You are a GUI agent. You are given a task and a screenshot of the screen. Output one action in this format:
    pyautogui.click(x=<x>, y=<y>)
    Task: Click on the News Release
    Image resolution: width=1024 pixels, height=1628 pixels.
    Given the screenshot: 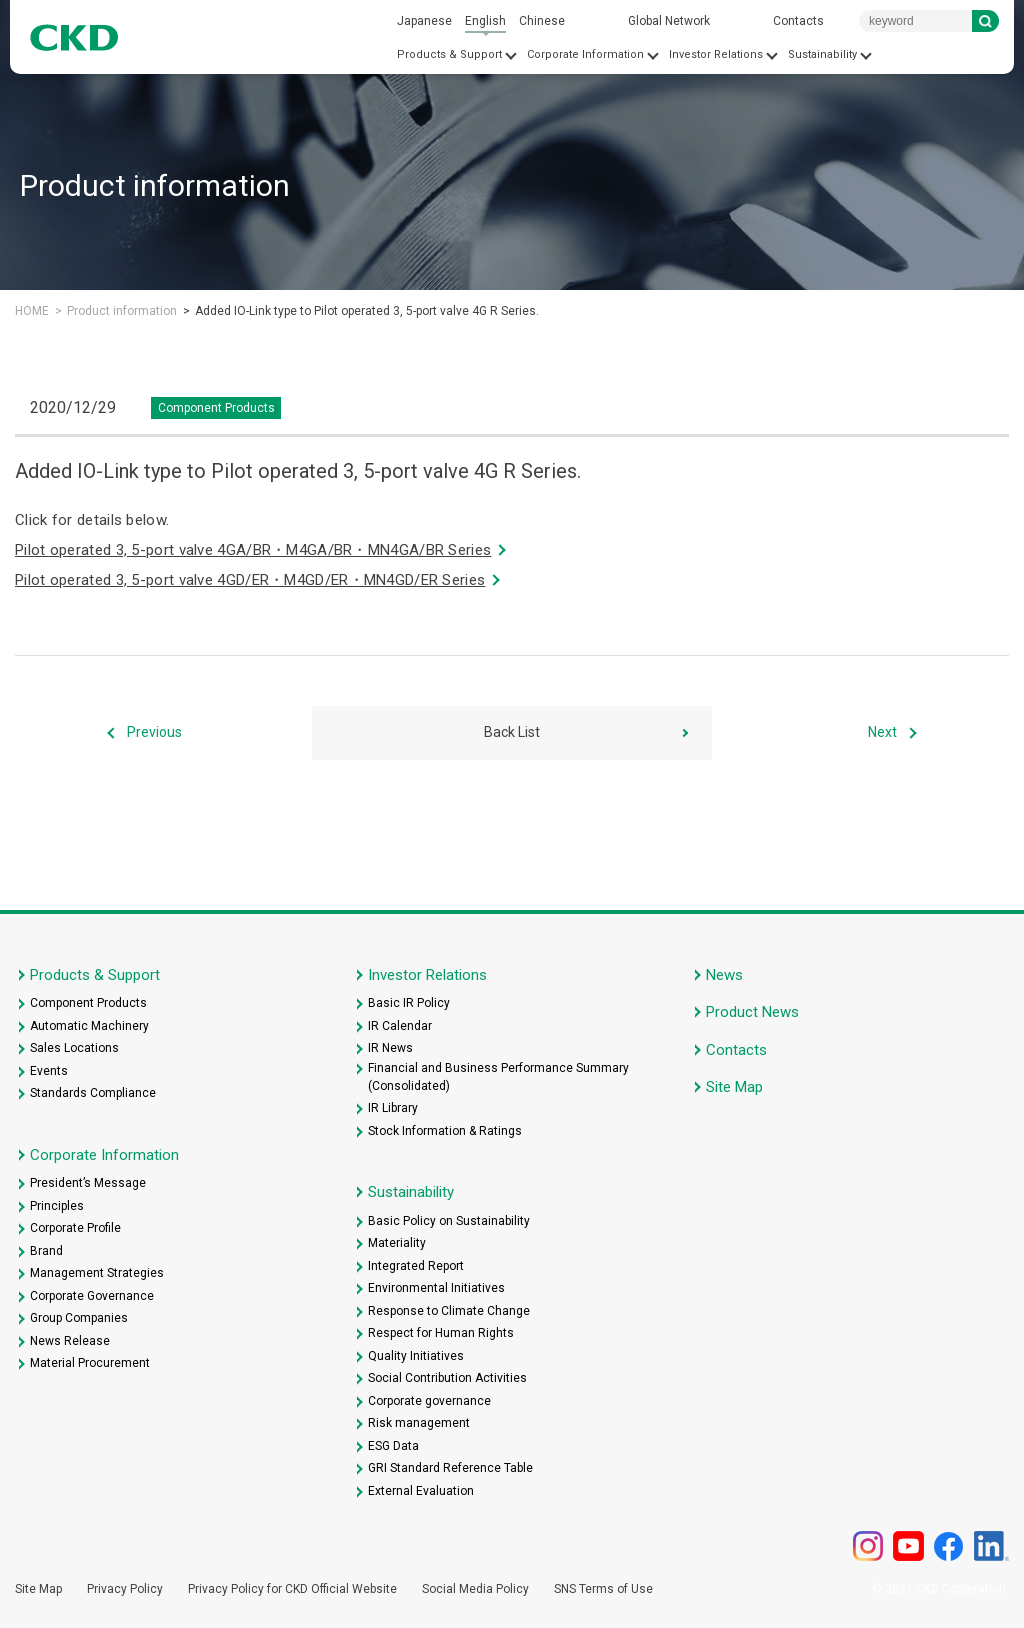 What is the action you would take?
    pyautogui.click(x=70, y=1341)
    